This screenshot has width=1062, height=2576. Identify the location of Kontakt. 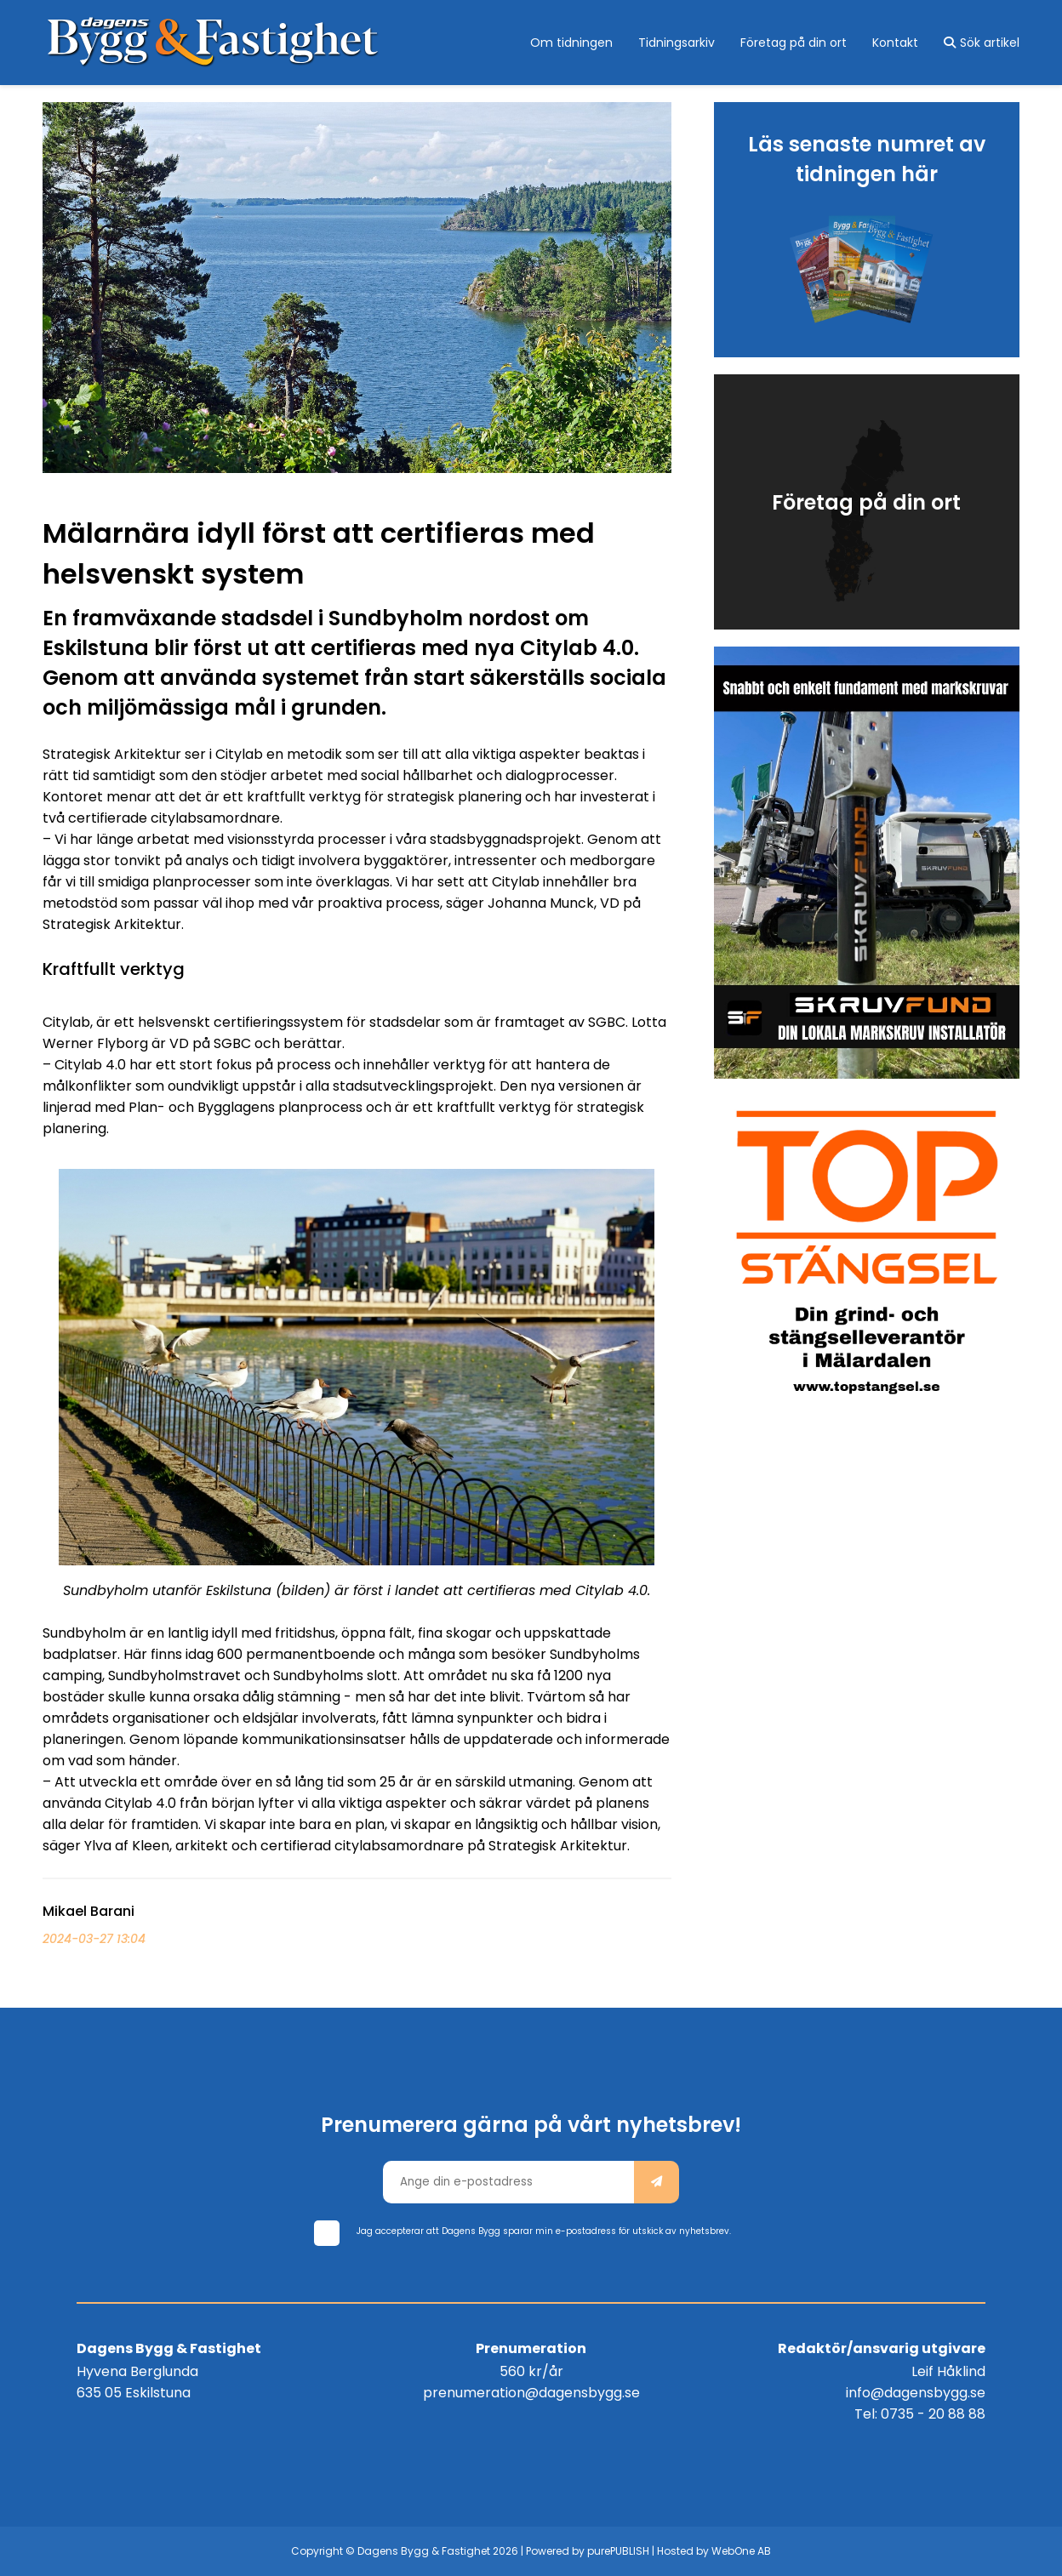
(895, 42).